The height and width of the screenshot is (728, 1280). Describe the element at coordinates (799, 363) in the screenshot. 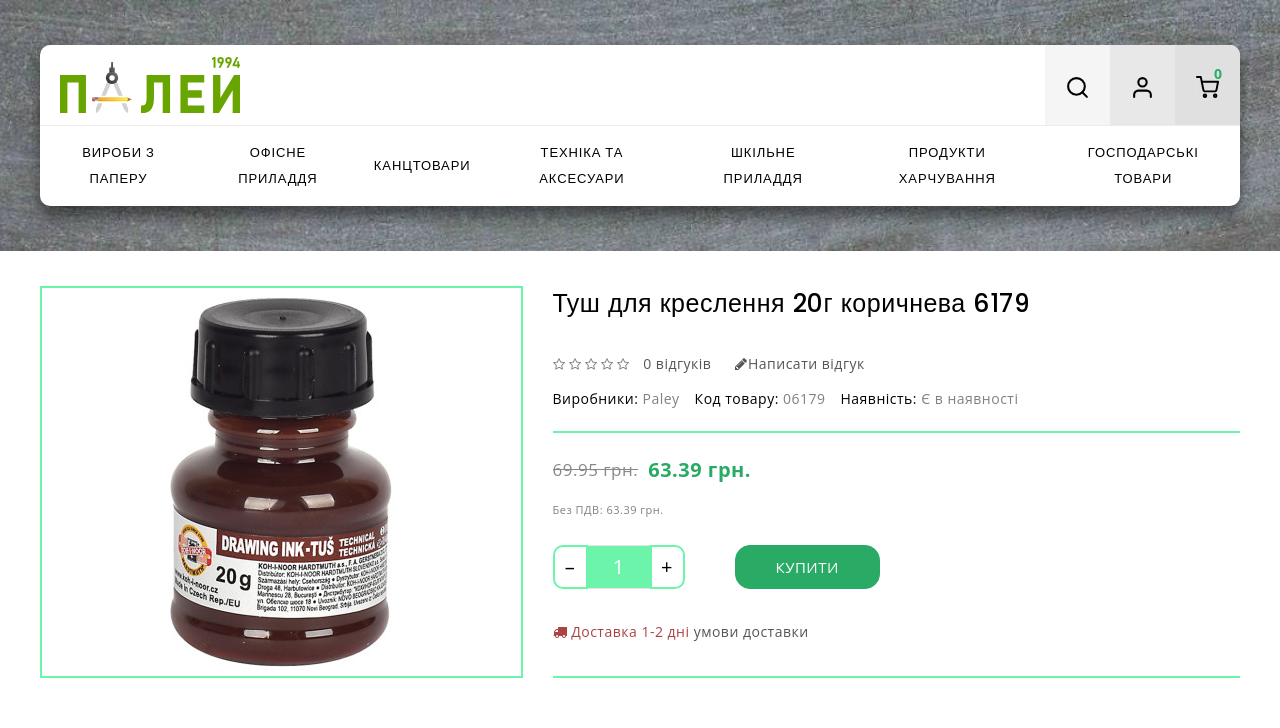

I see `Написати відгук` at that location.